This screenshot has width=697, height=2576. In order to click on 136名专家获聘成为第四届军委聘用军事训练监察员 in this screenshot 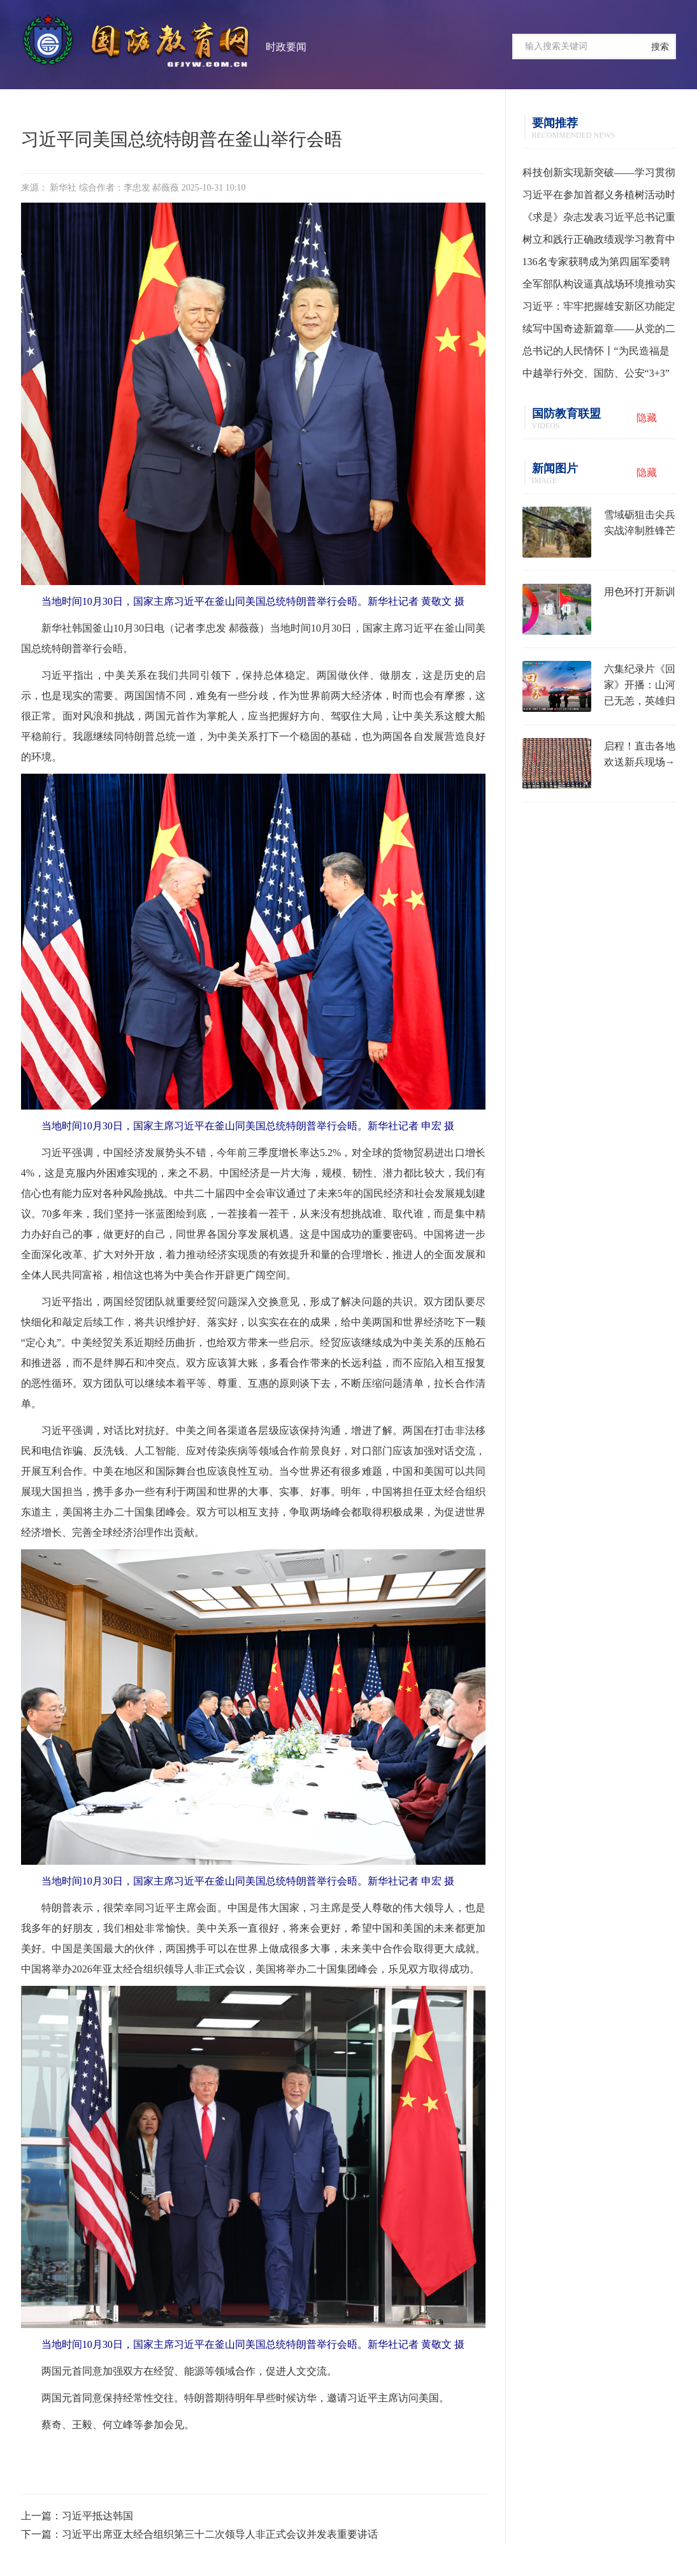, I will do `click(596, 264)`.